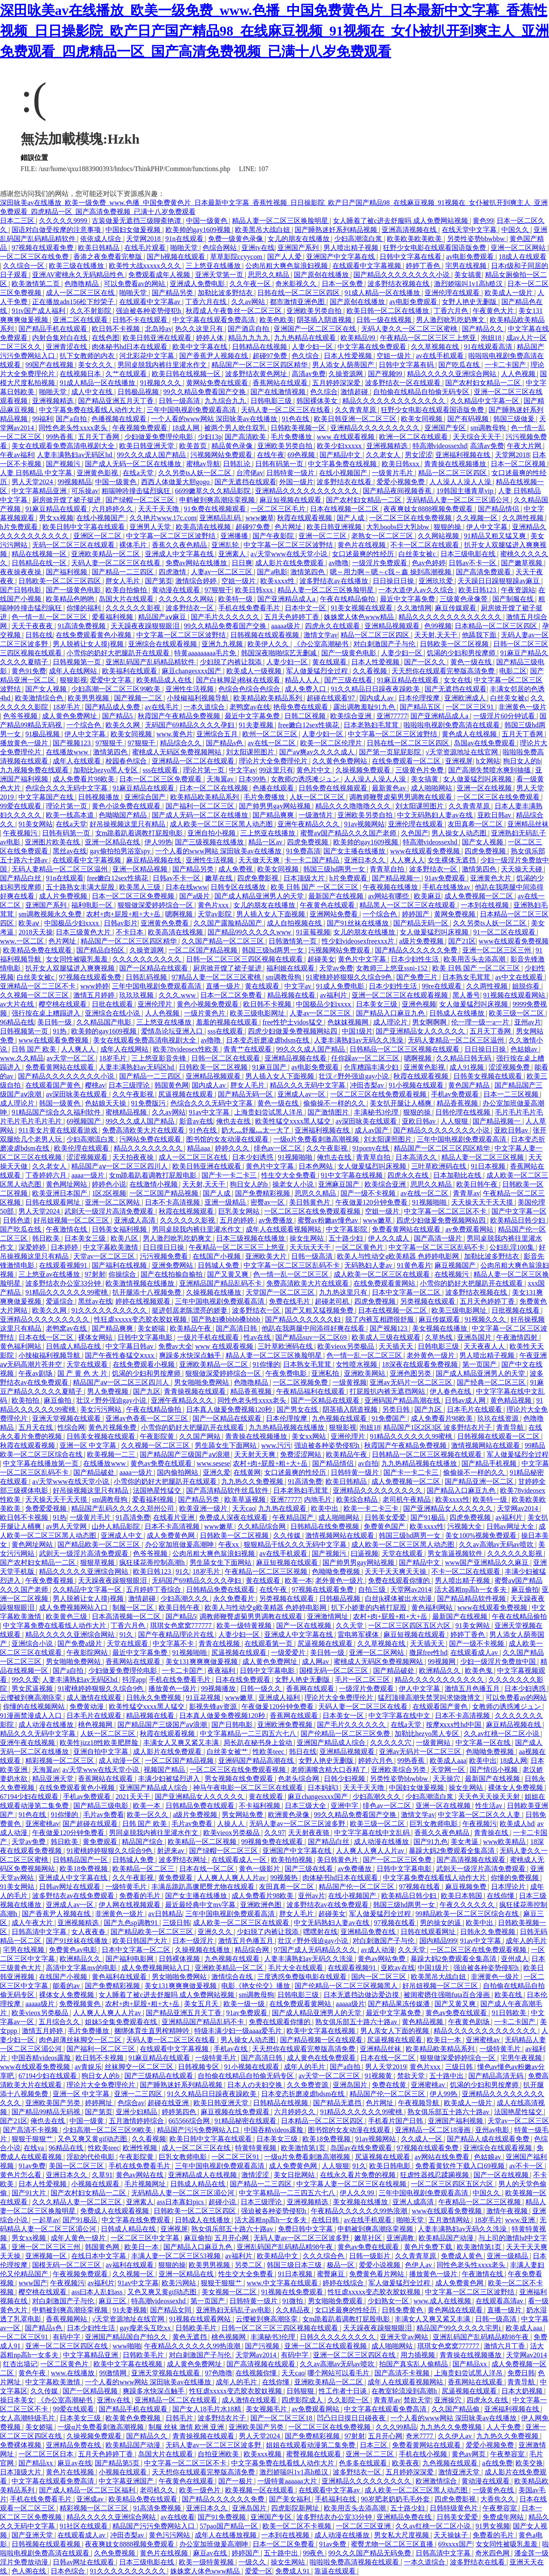 Image resolution: width=549 pixels, height=2576 pixels. What do you see at coordinates (456, 2120) in the screenshot?
I see `亚洲国产福利视频` at bounding box center [456, 2120].